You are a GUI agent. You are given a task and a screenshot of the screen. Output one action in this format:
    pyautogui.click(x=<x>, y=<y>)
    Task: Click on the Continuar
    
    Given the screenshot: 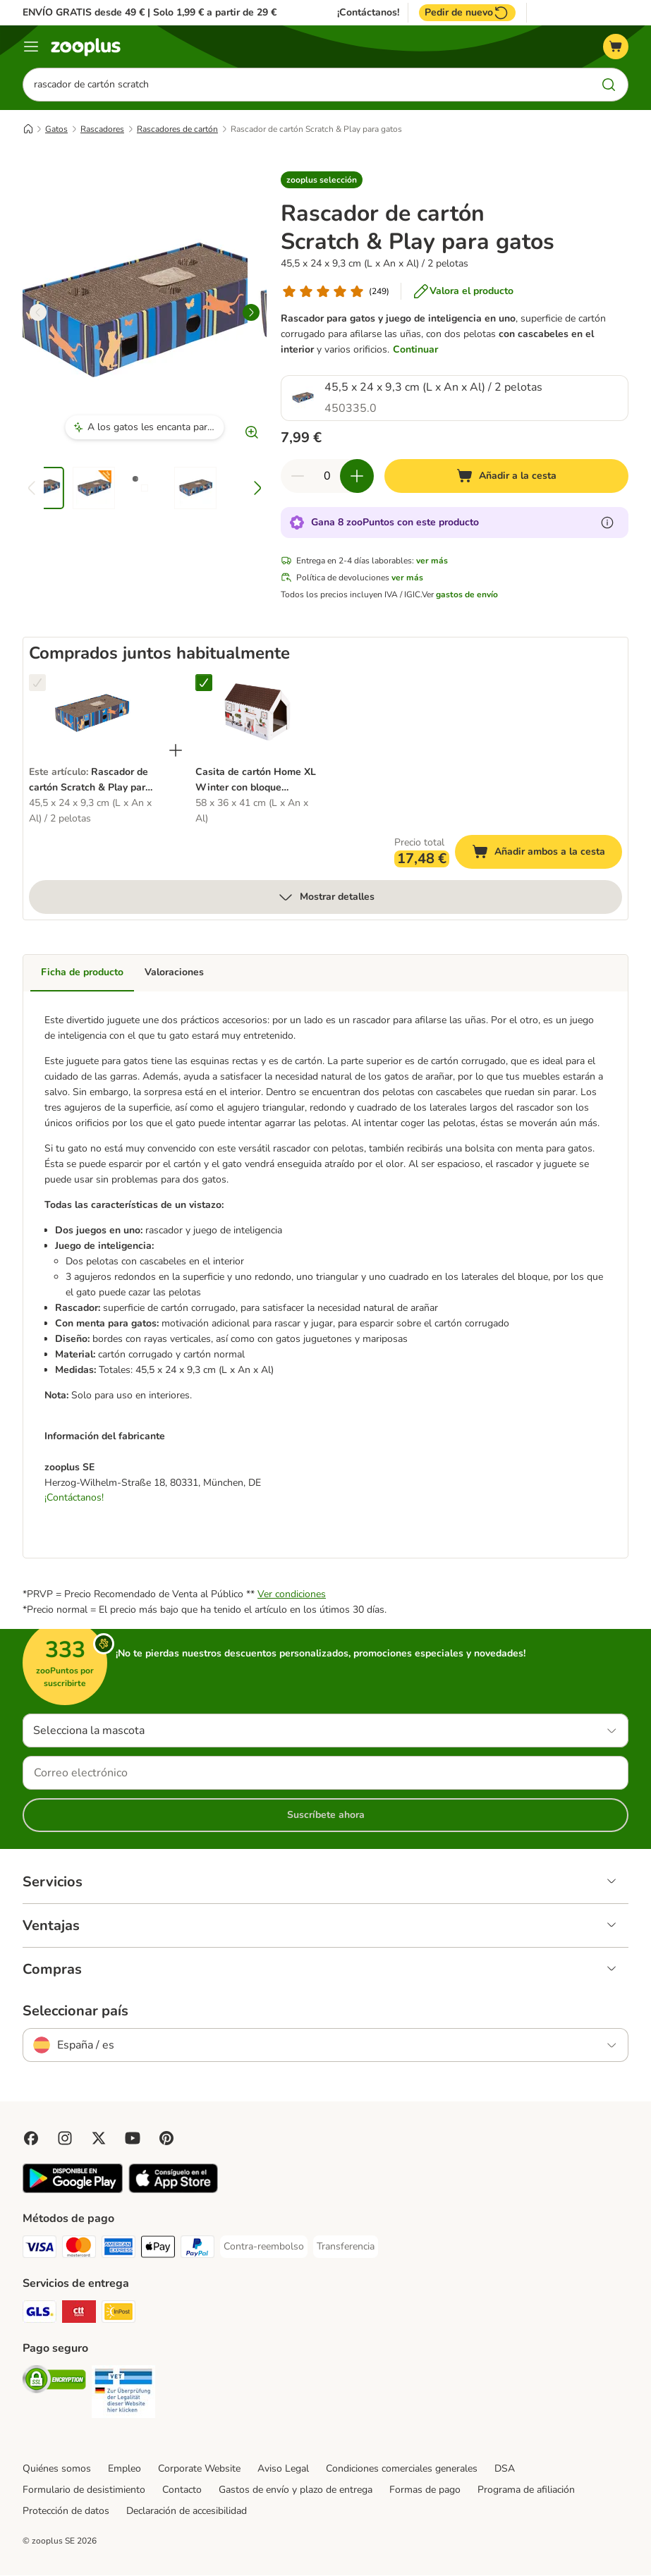 What is the action you would take?
    pyautogui.click(x=415, y=349)
    